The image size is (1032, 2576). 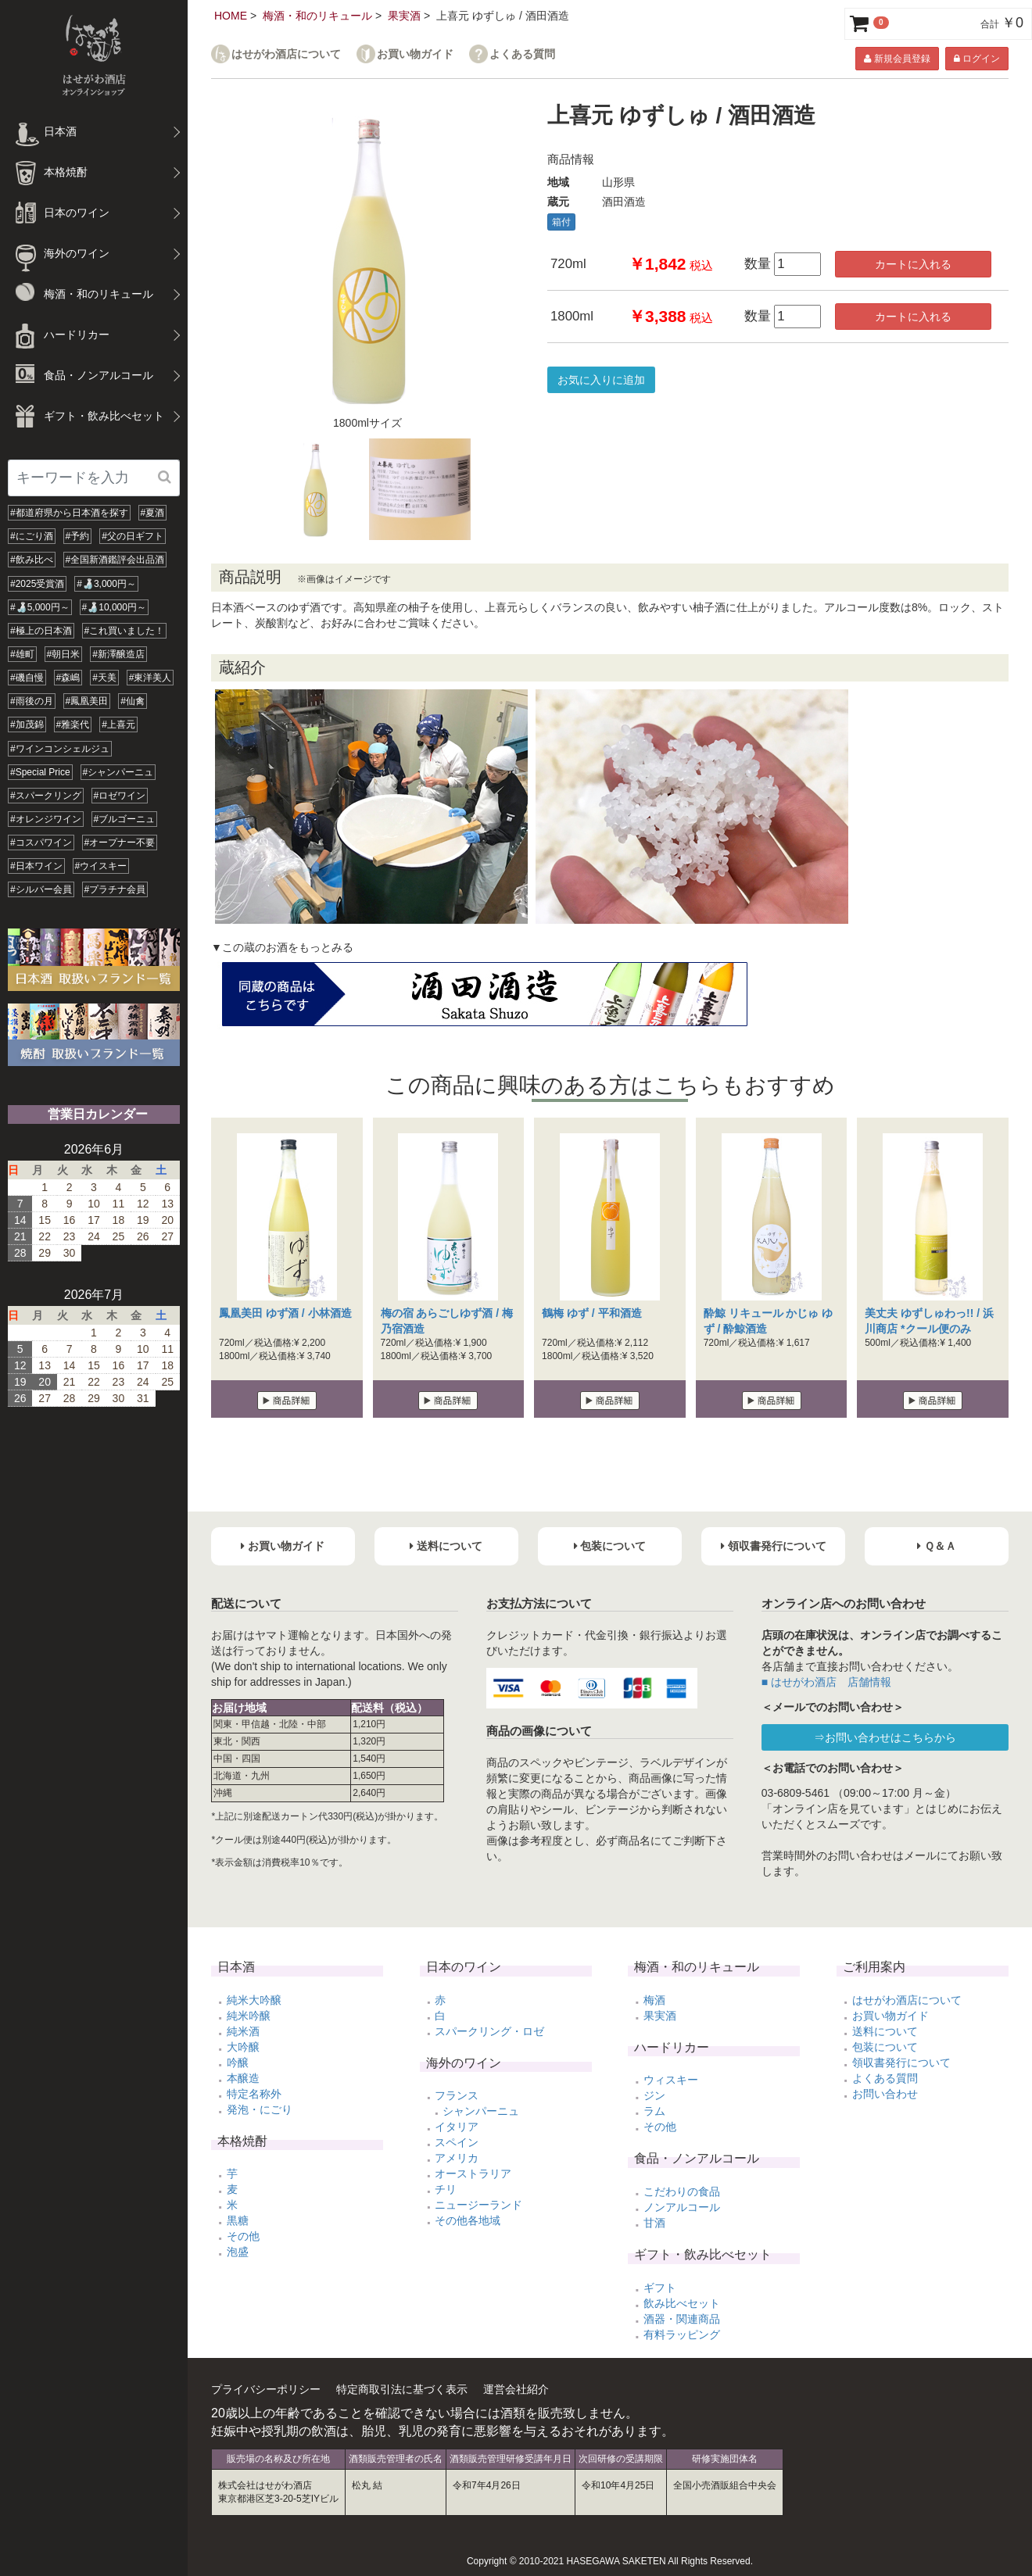 What do you see at coordinates (150, 677) in the screenshot?
I see `#東洋美人` at bounding box center [150, 677].